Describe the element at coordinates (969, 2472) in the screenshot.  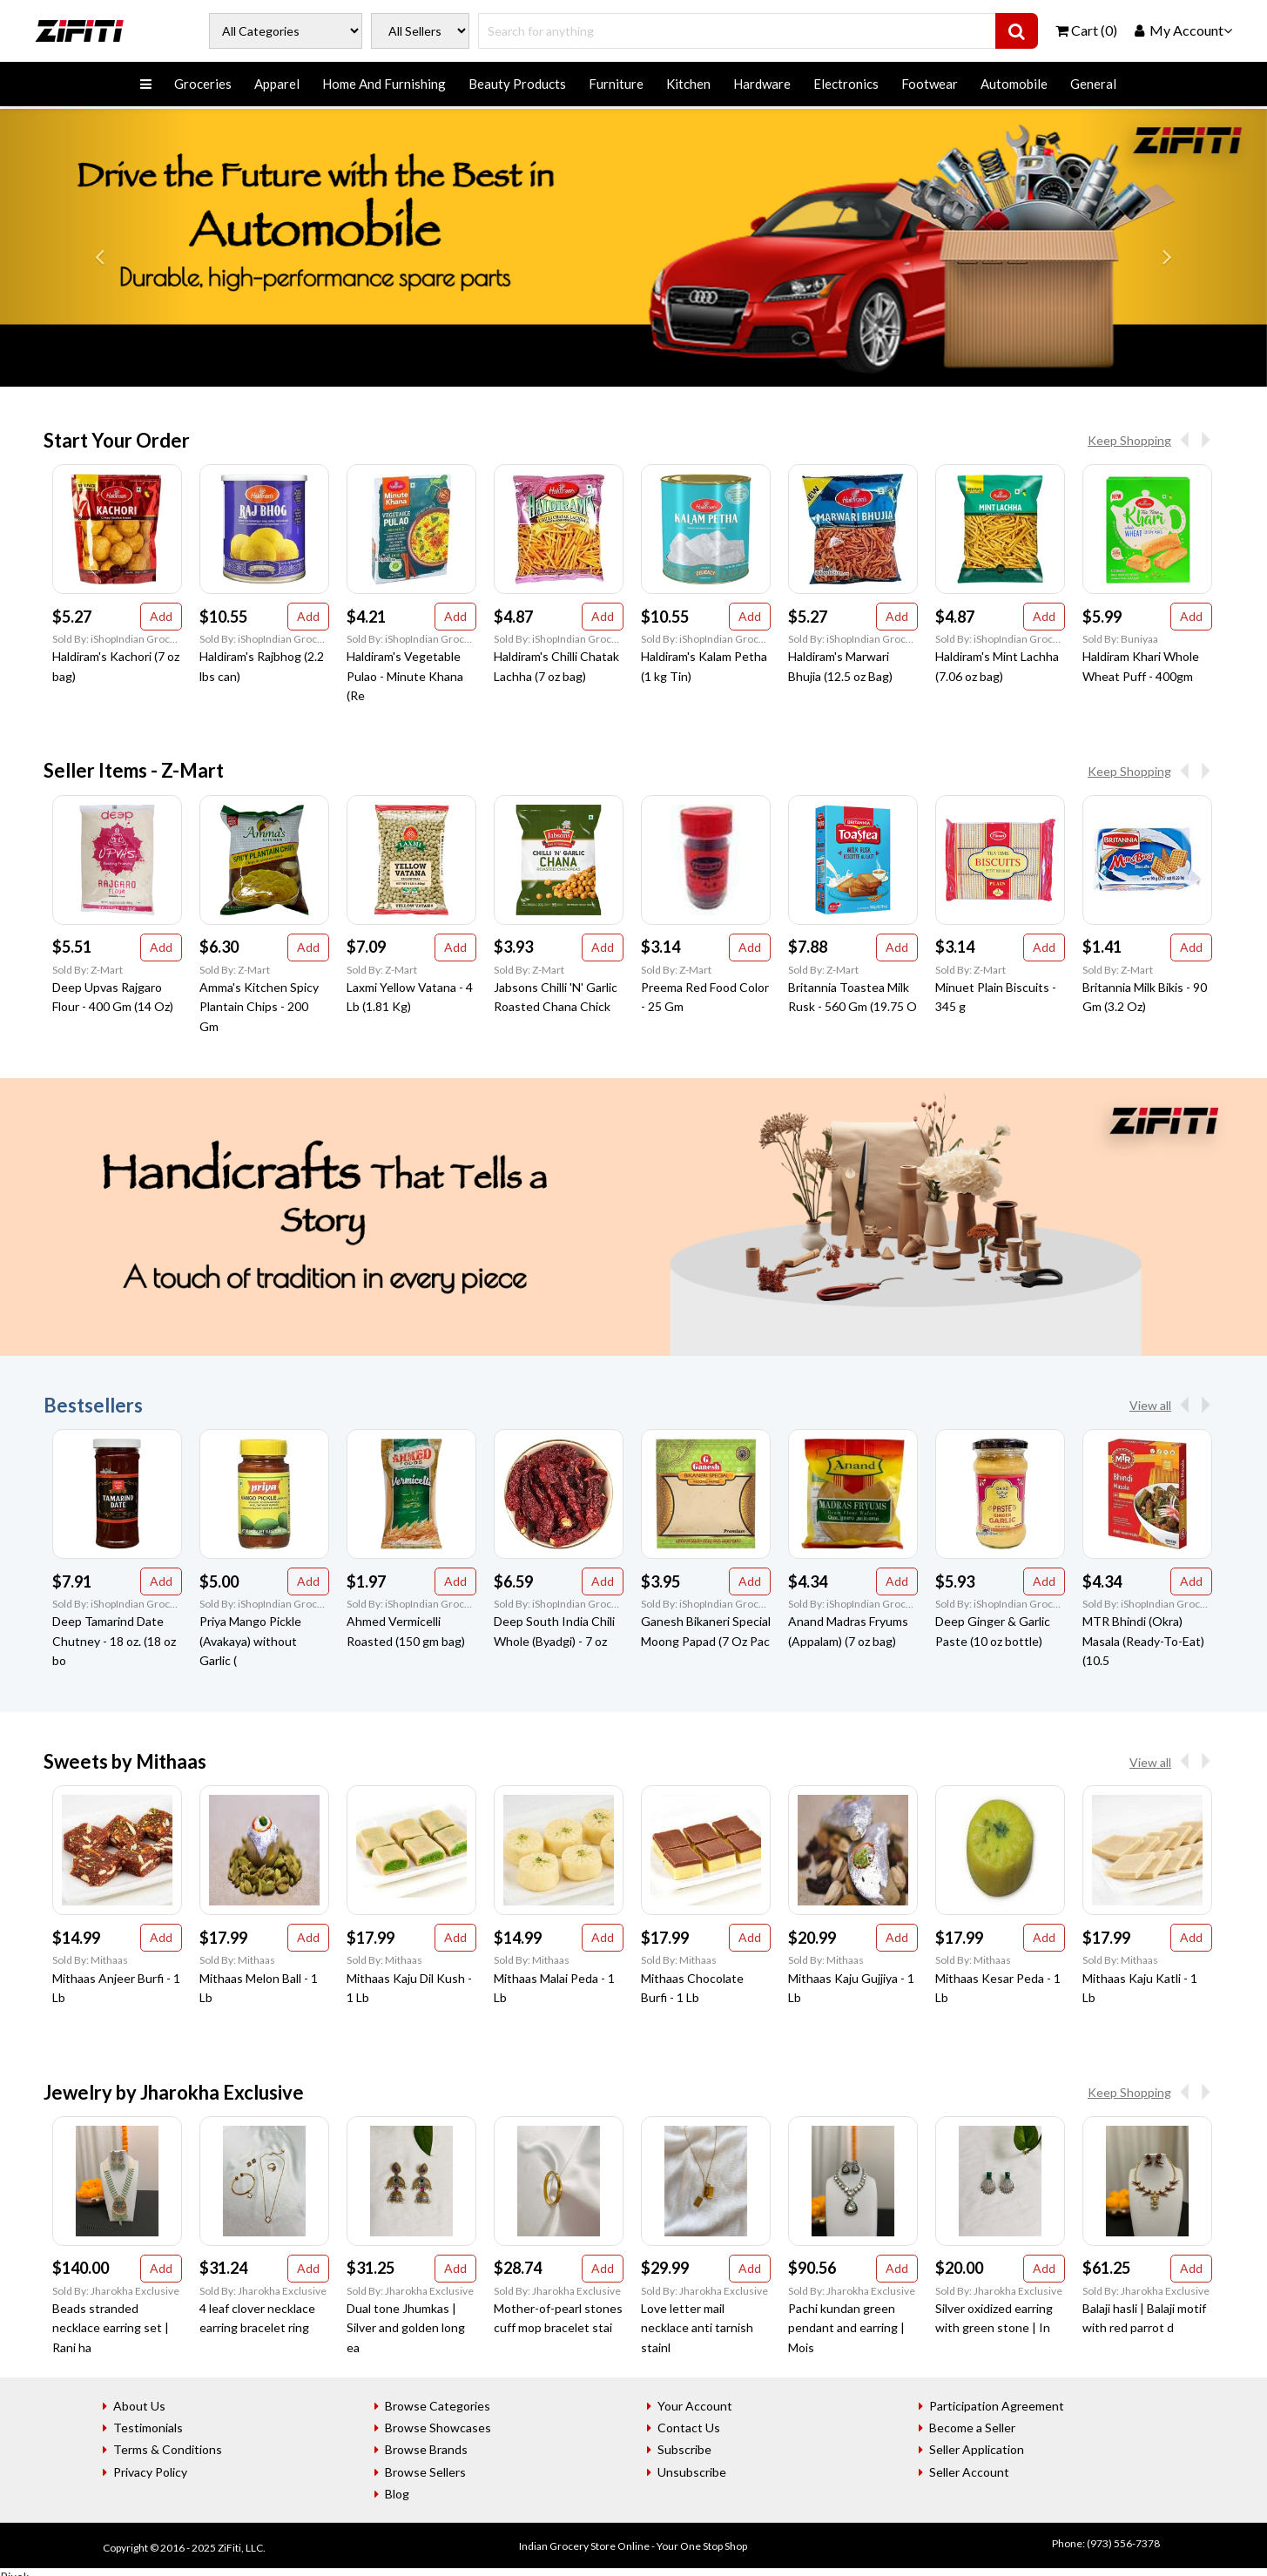
I see `Seller Account` at that location.